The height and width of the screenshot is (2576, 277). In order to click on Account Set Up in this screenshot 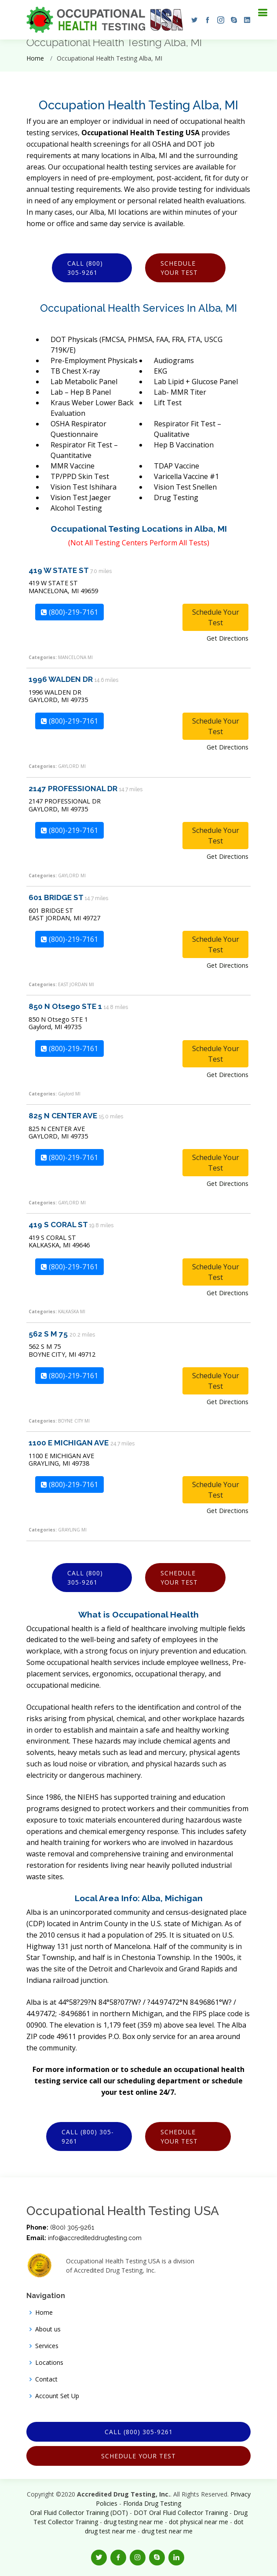, I will do `click(57, 2396)`.